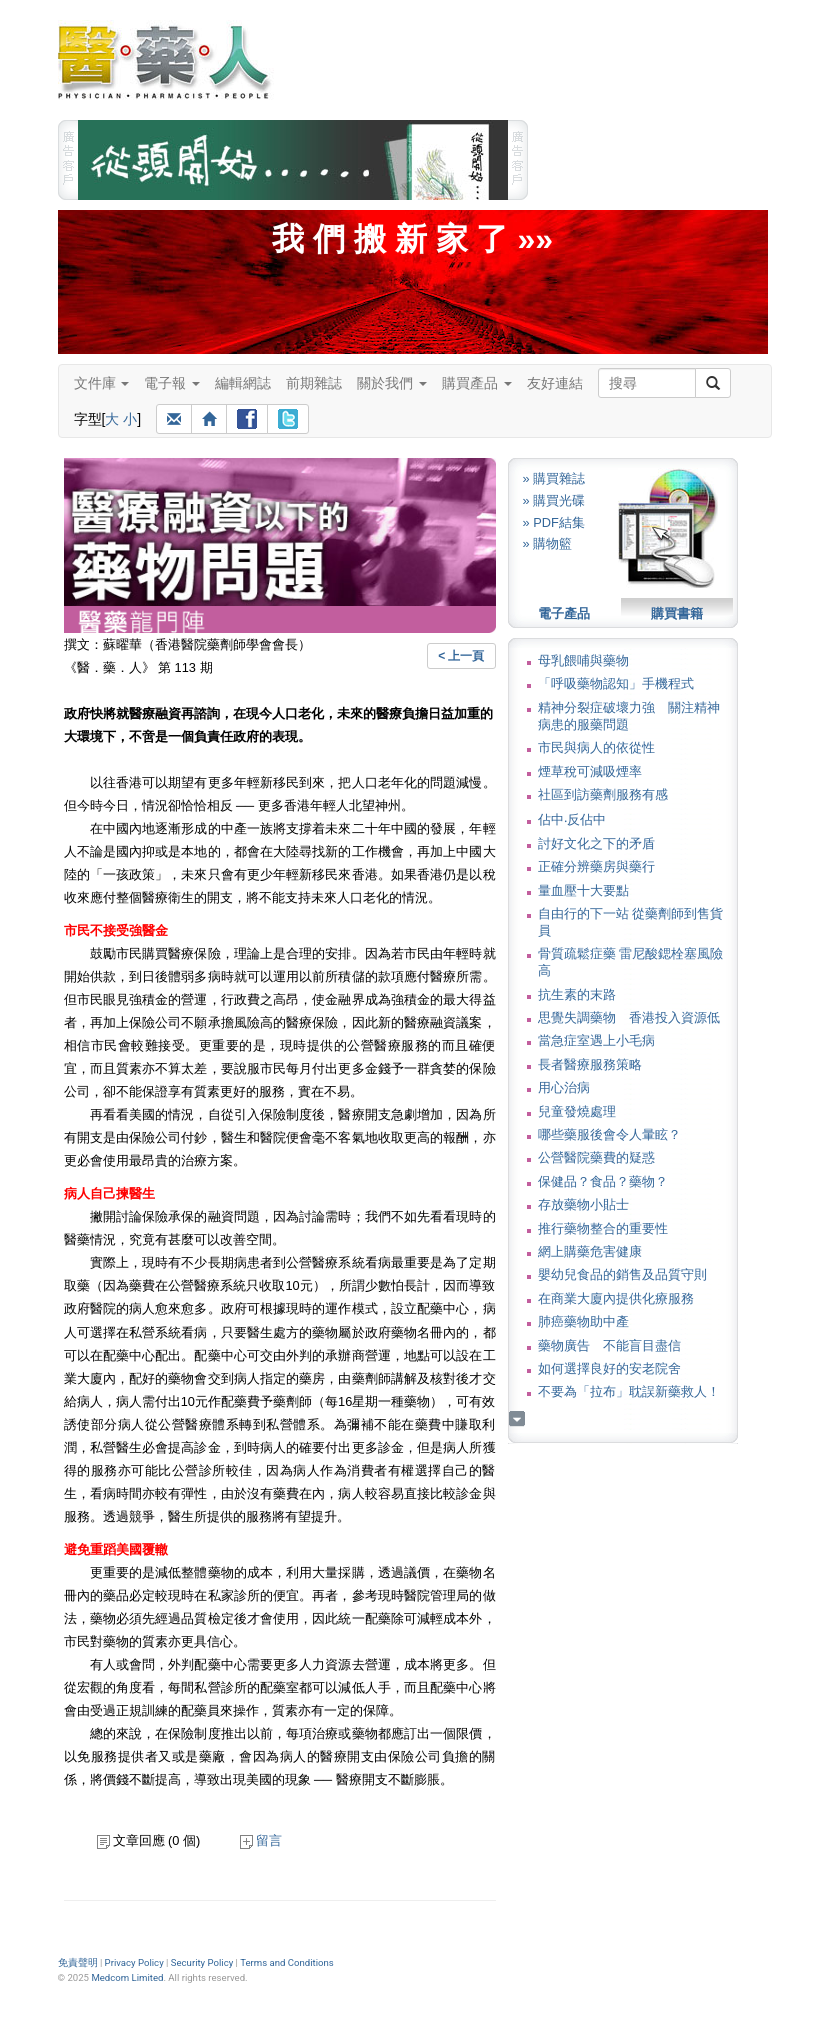 The width and height of the screenshot is (835, 2036). Describe the element at coordinates (596, 747) in the screenshot. I see `市民與病人的依從性` at that location.